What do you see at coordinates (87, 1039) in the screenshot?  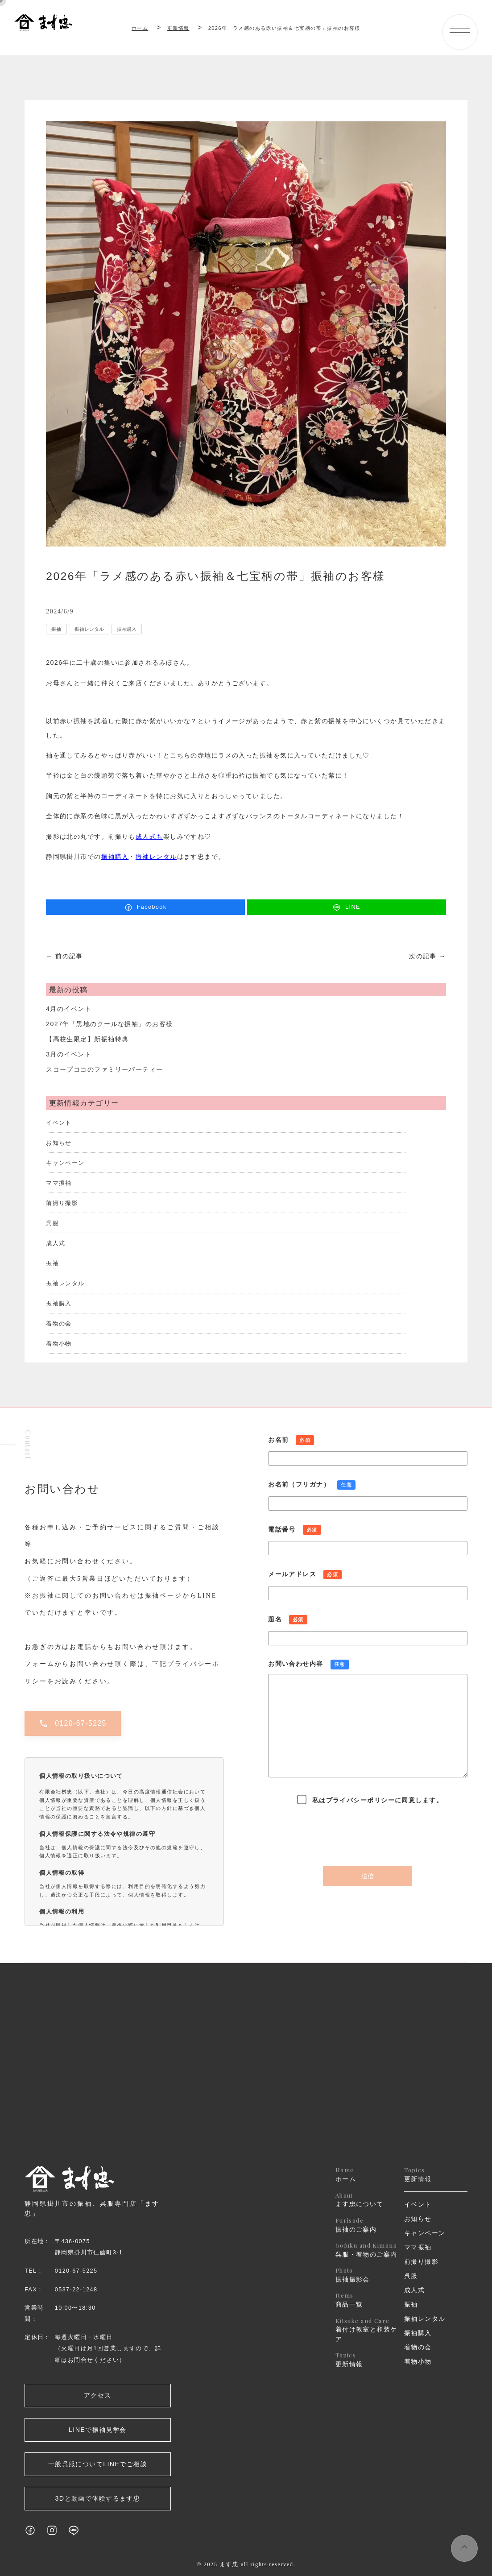 I see `【高校生限定】新振袖特典` at bounding box center [87, 1039].